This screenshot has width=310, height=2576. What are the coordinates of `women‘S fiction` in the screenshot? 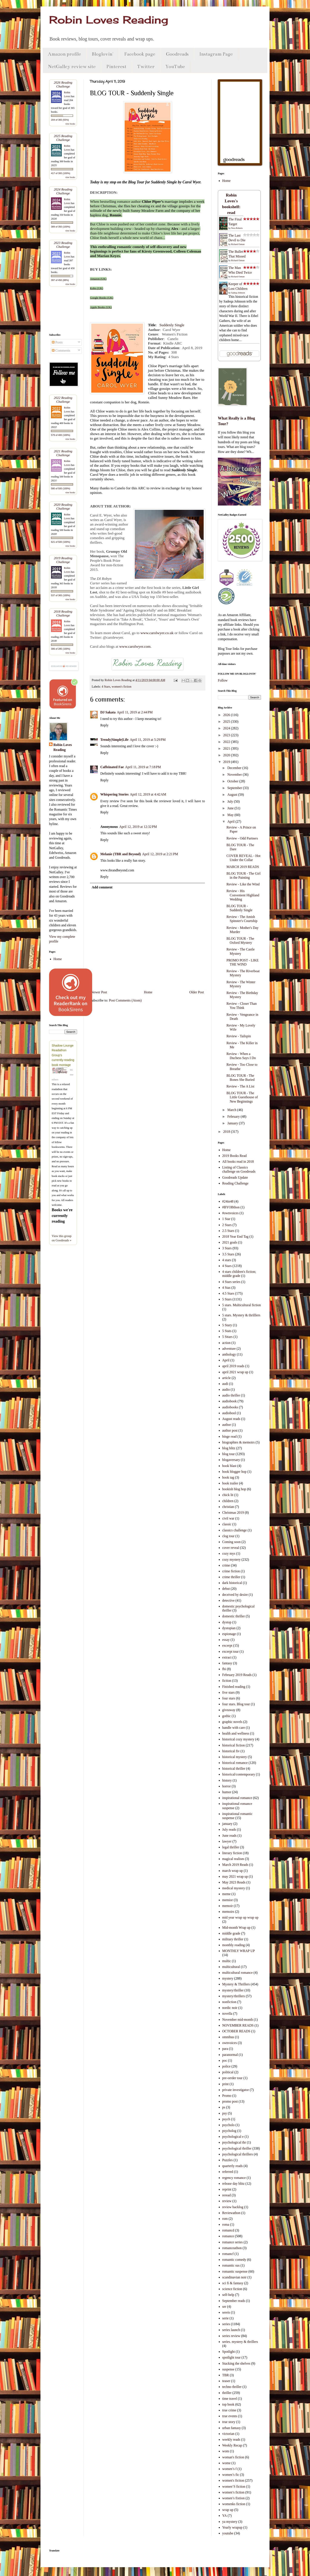 It's located at (233, 2486).